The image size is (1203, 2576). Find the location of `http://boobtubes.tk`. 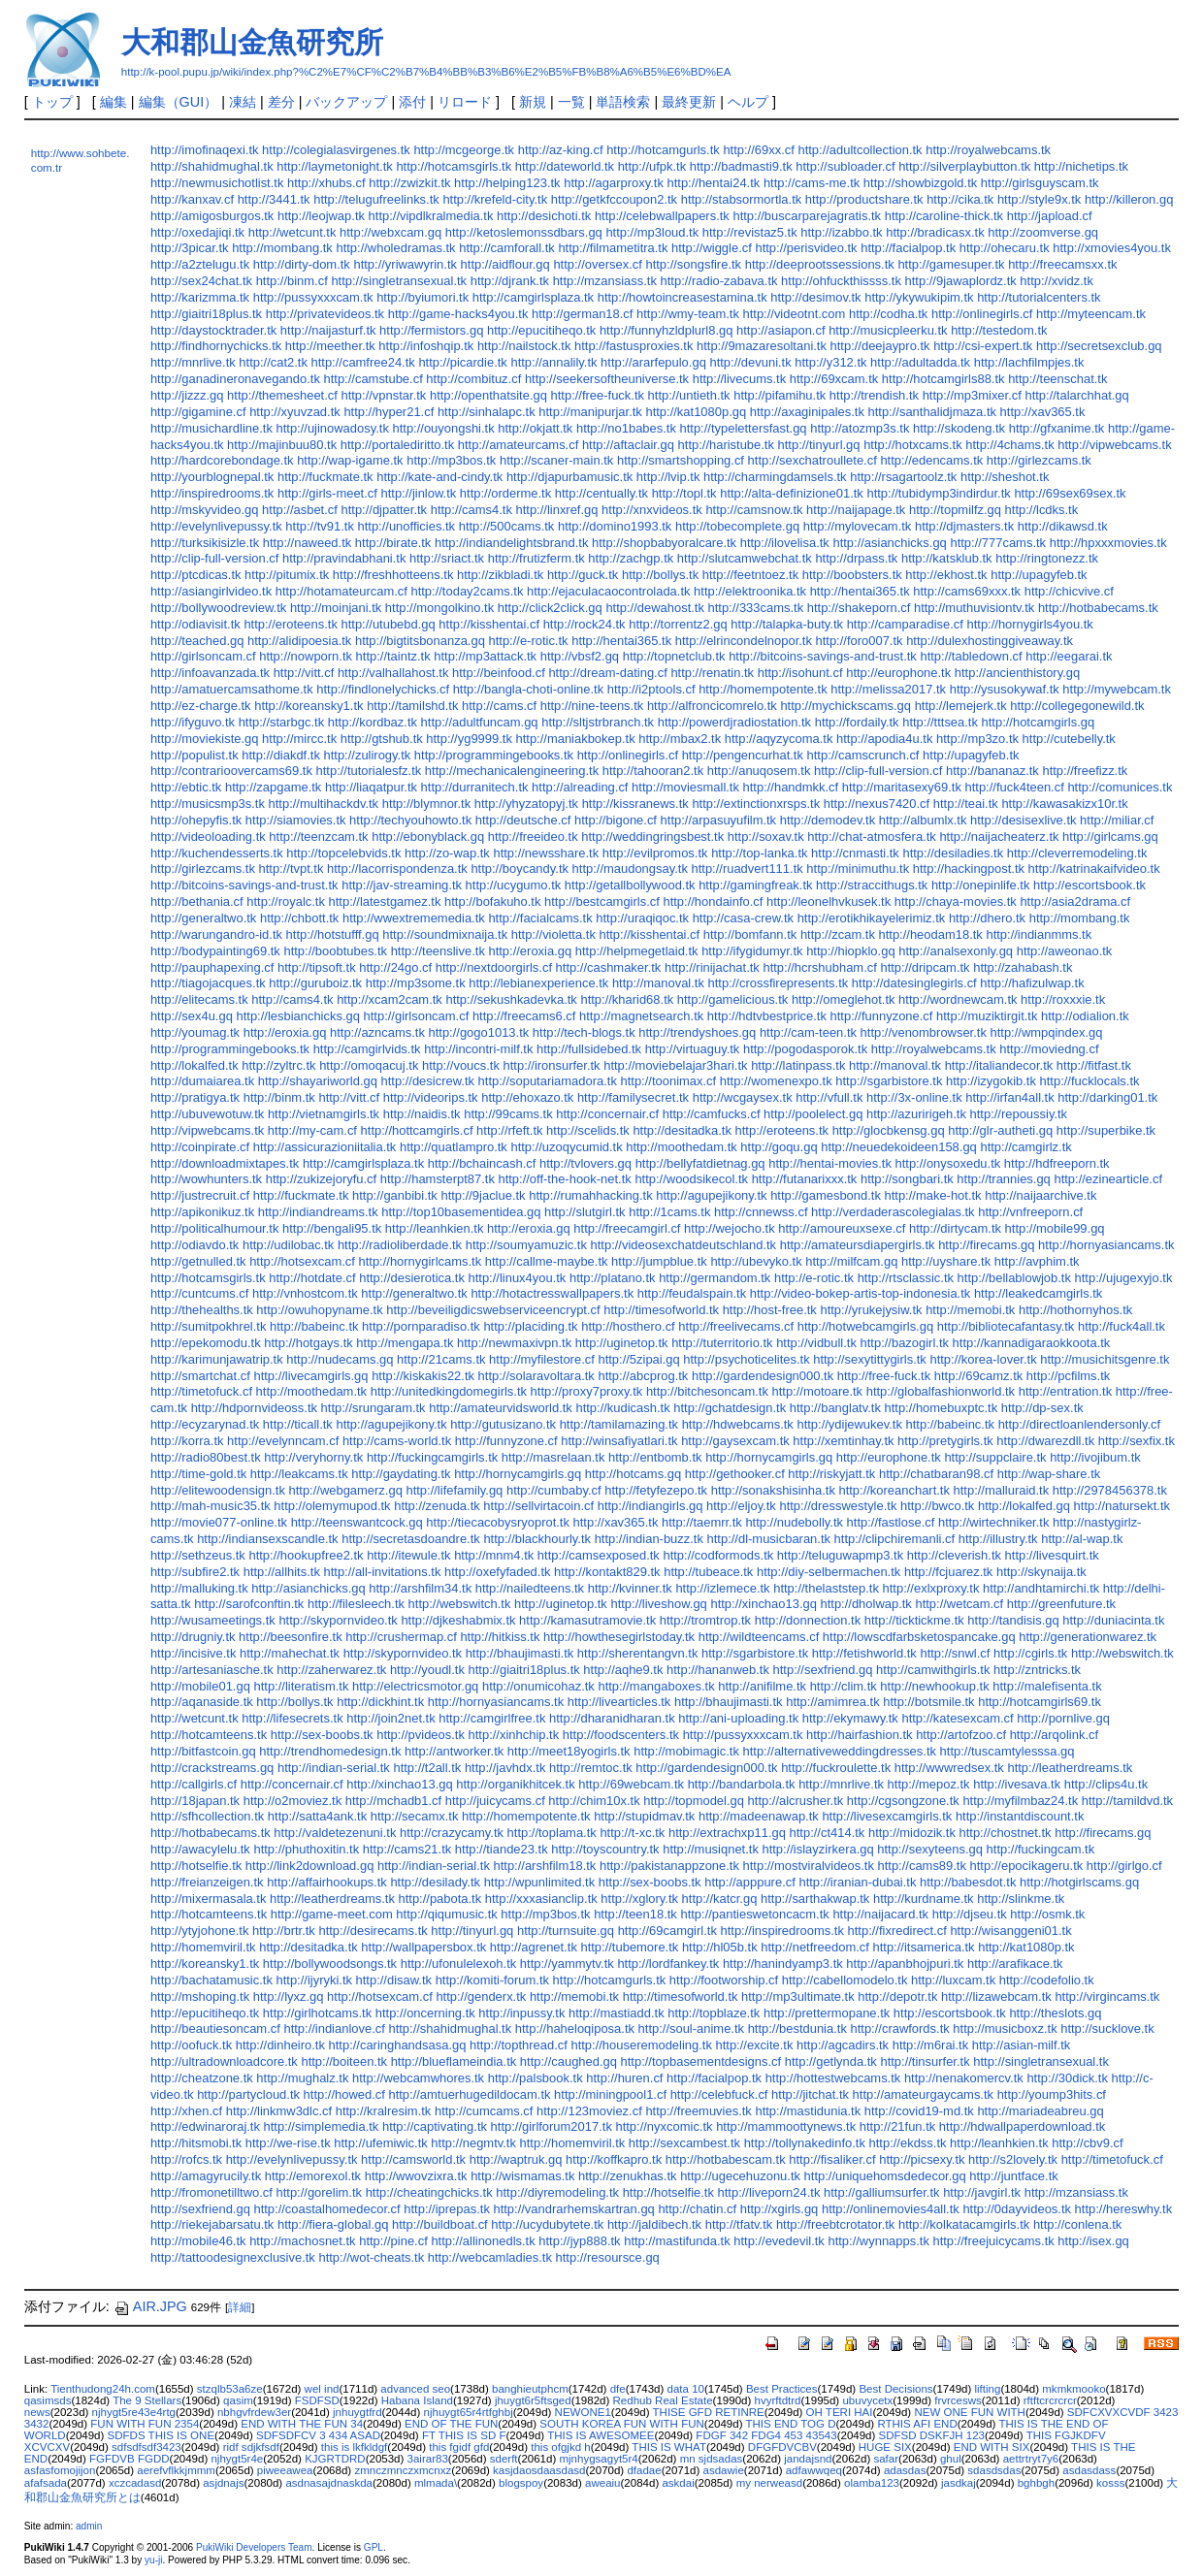

http://boobtubes.tk is located at coordinates (335, 951).